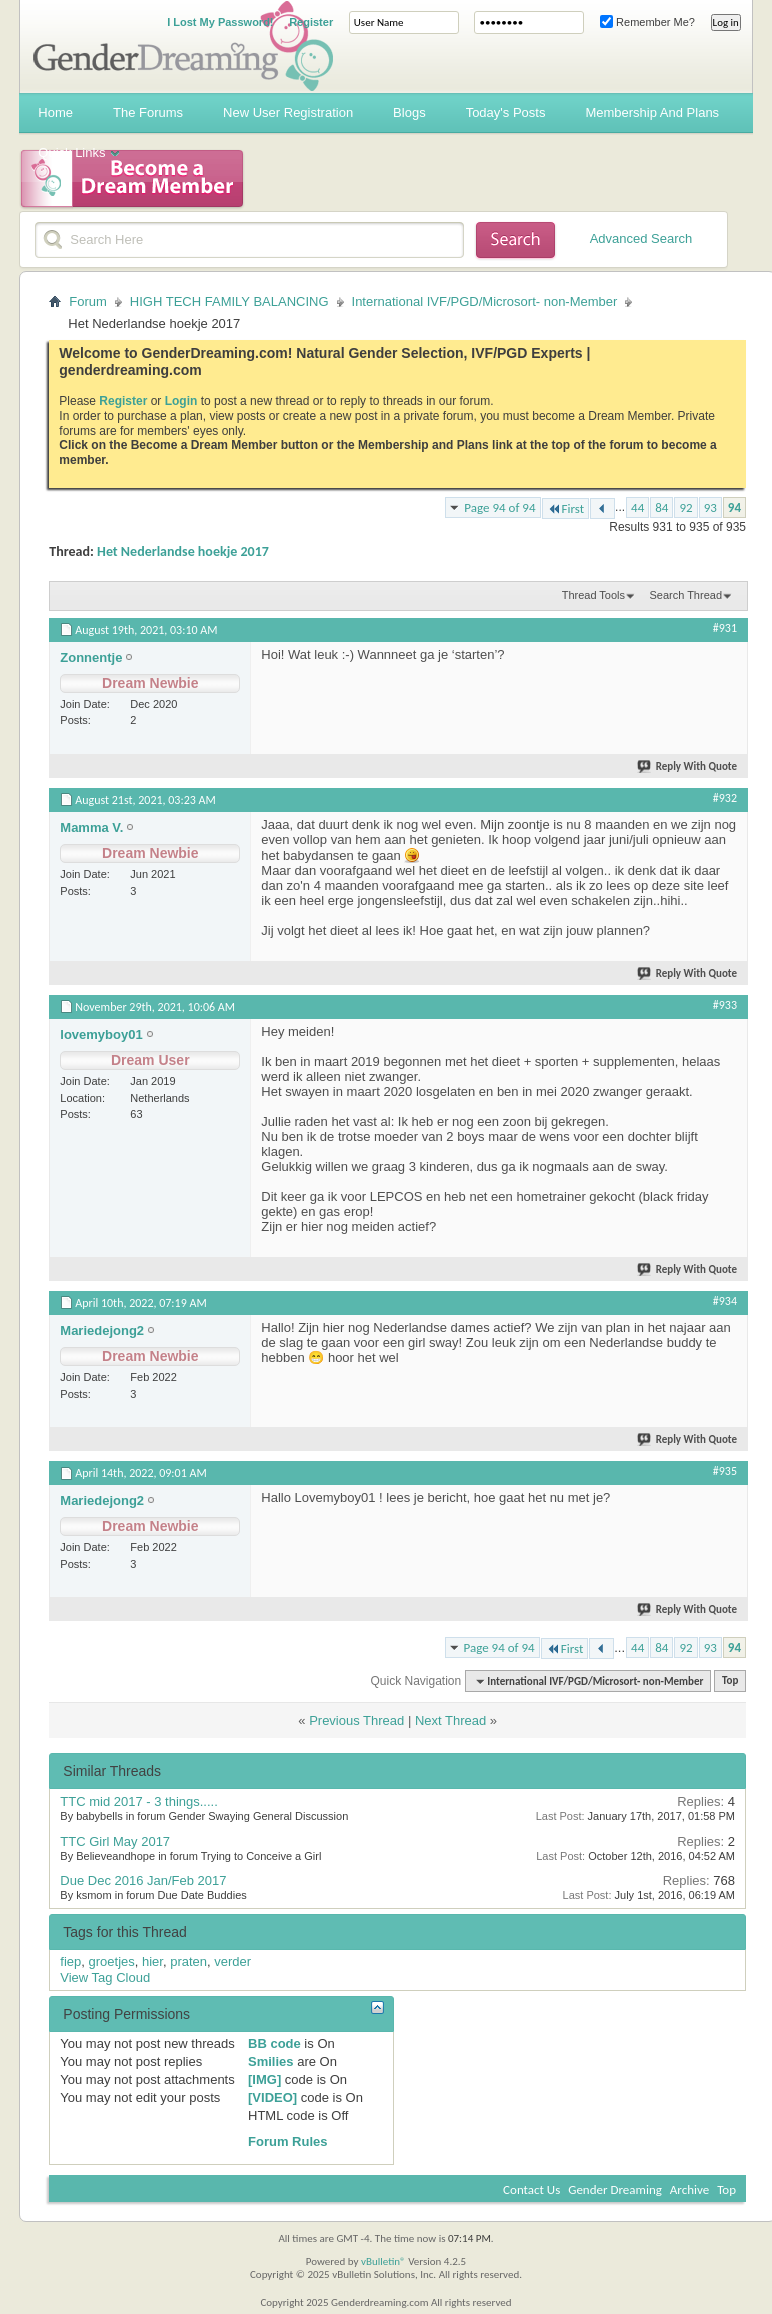 Image resolution: width=772 pixels, height=2314 pixels. I want to click on Page 94 of 94, so click(499, 507).